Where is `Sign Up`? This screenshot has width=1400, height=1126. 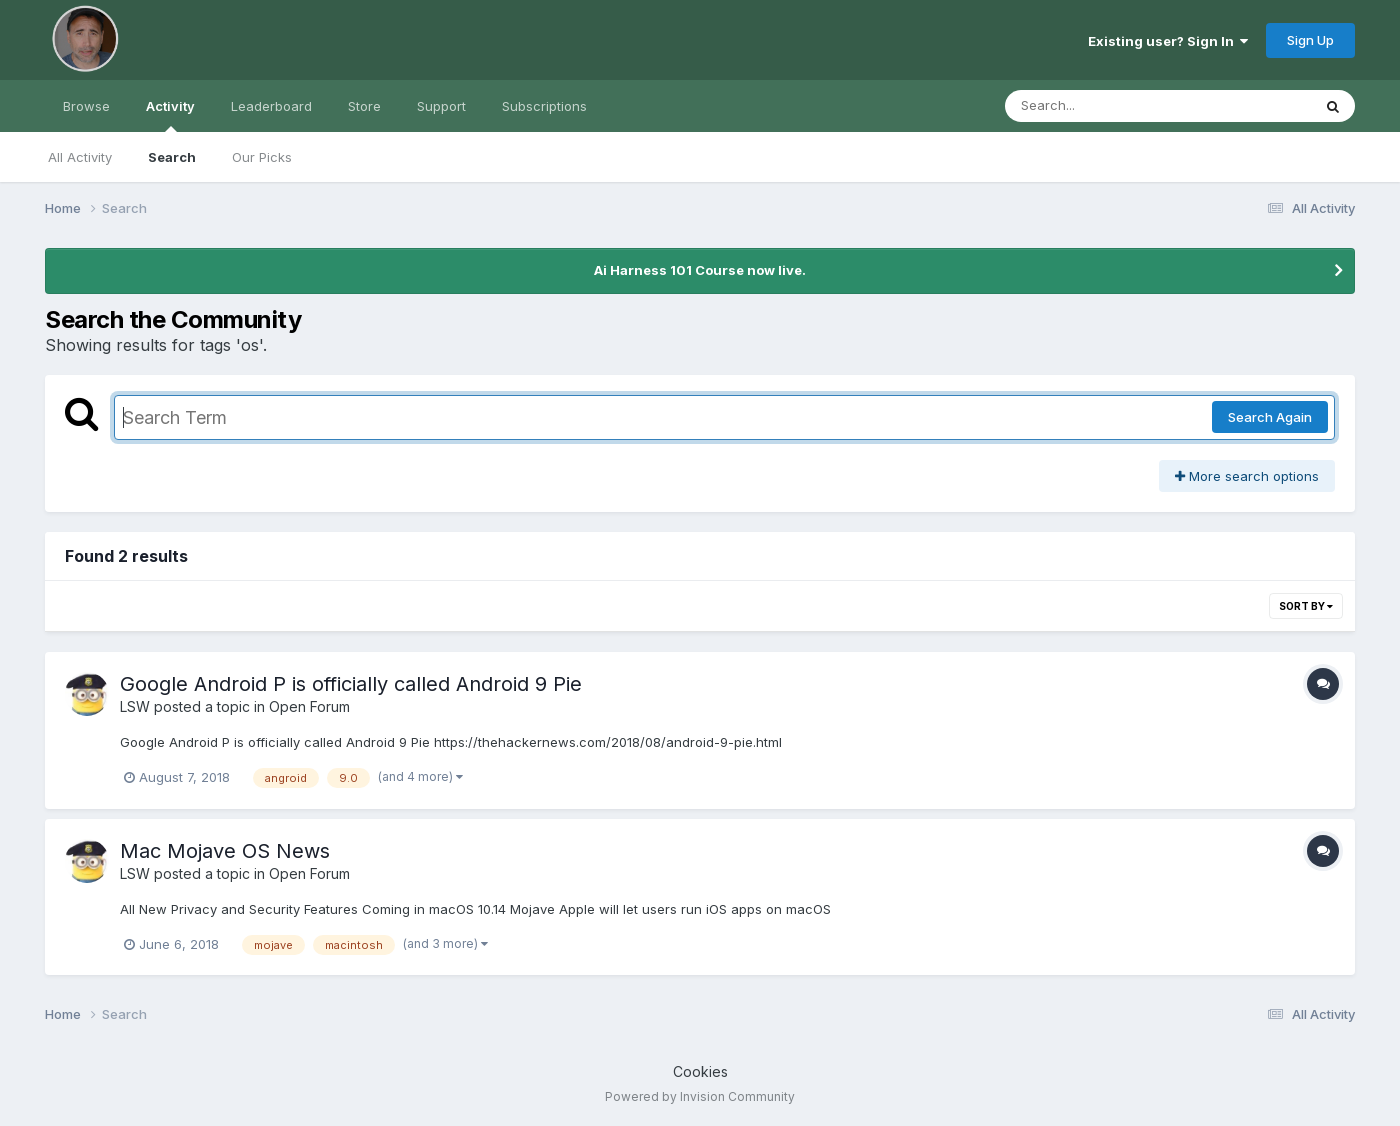 Sign Up is located at coordinates (1310, 40).